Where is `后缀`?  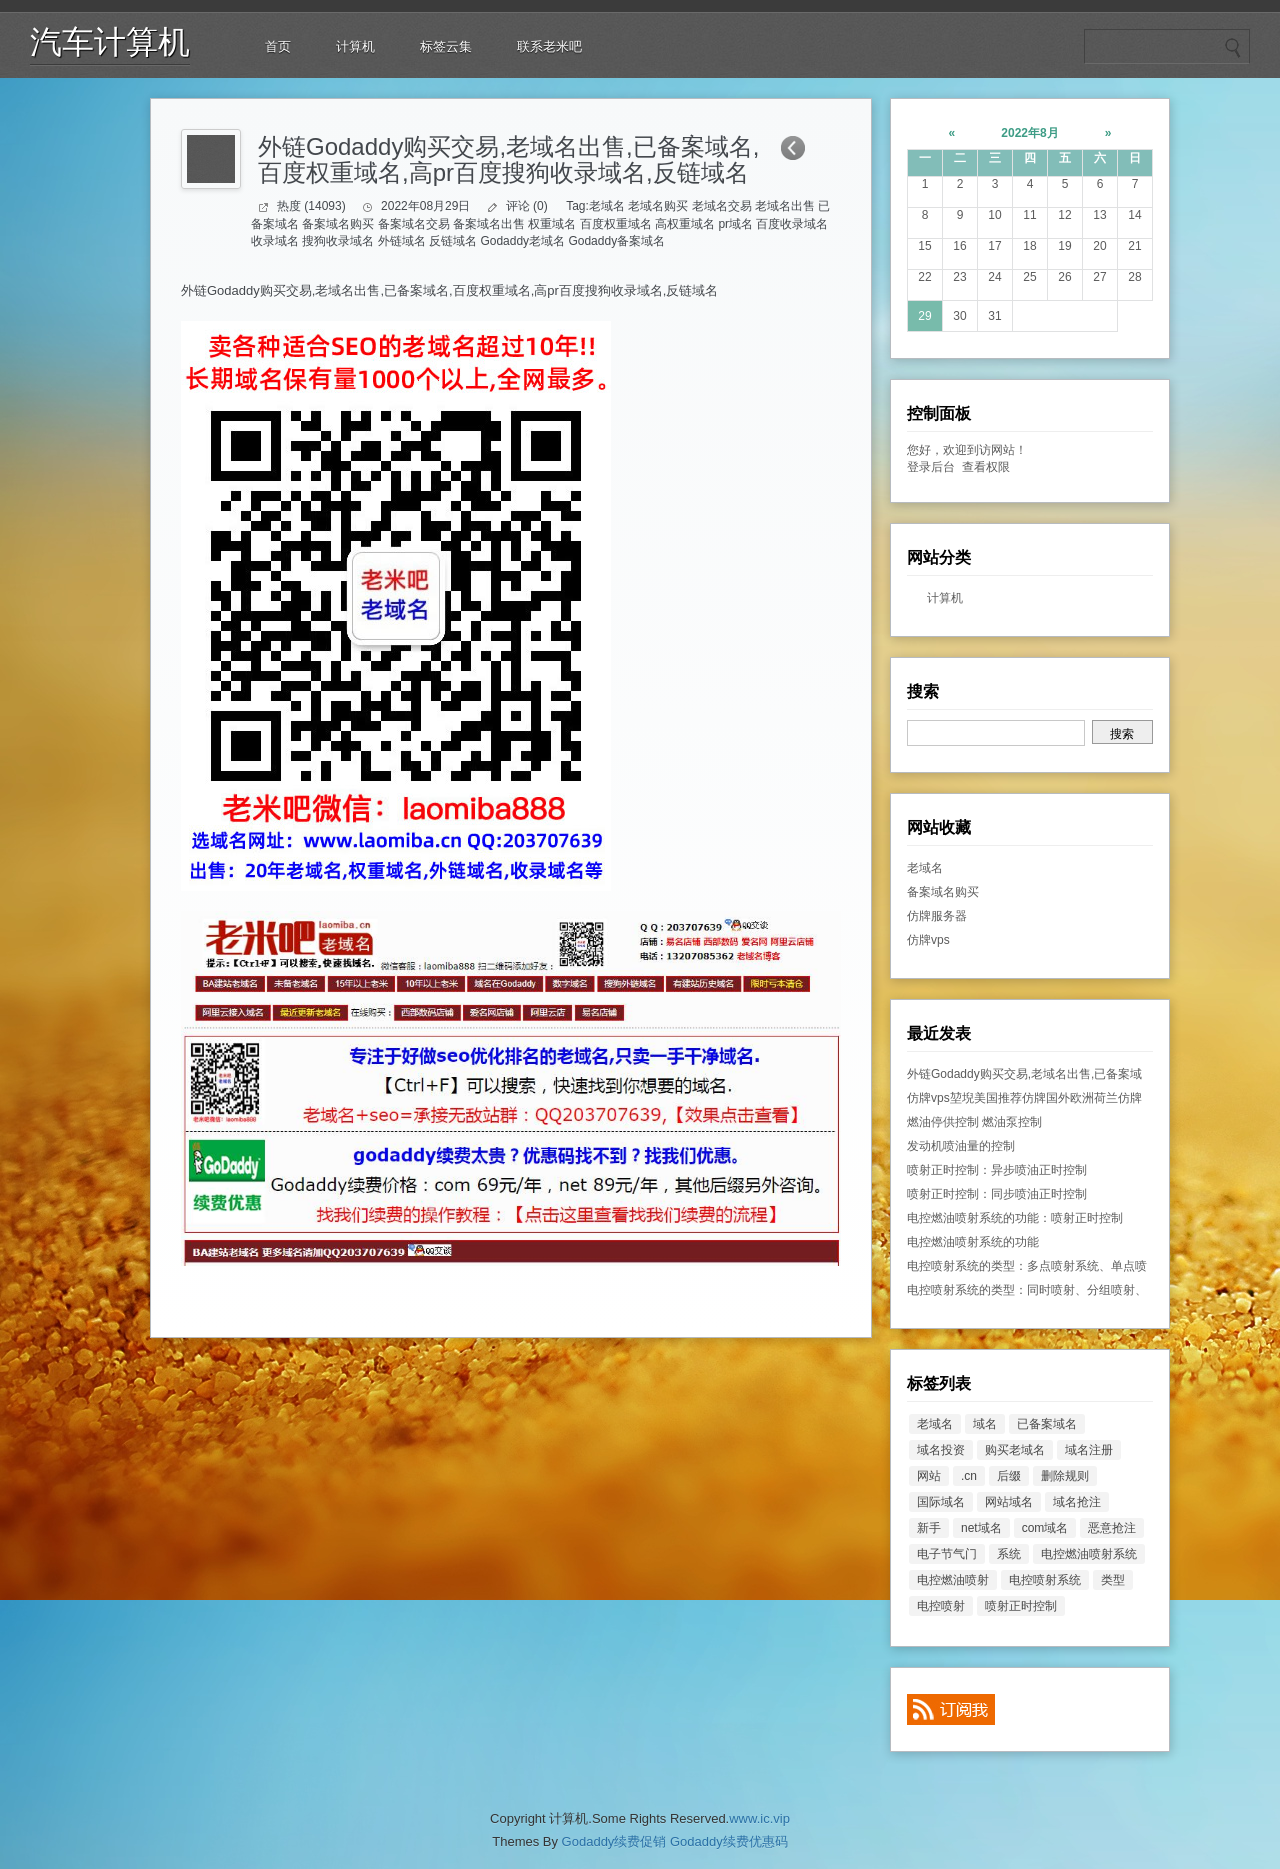
后缀 is located at coordinates (1009, 1476).